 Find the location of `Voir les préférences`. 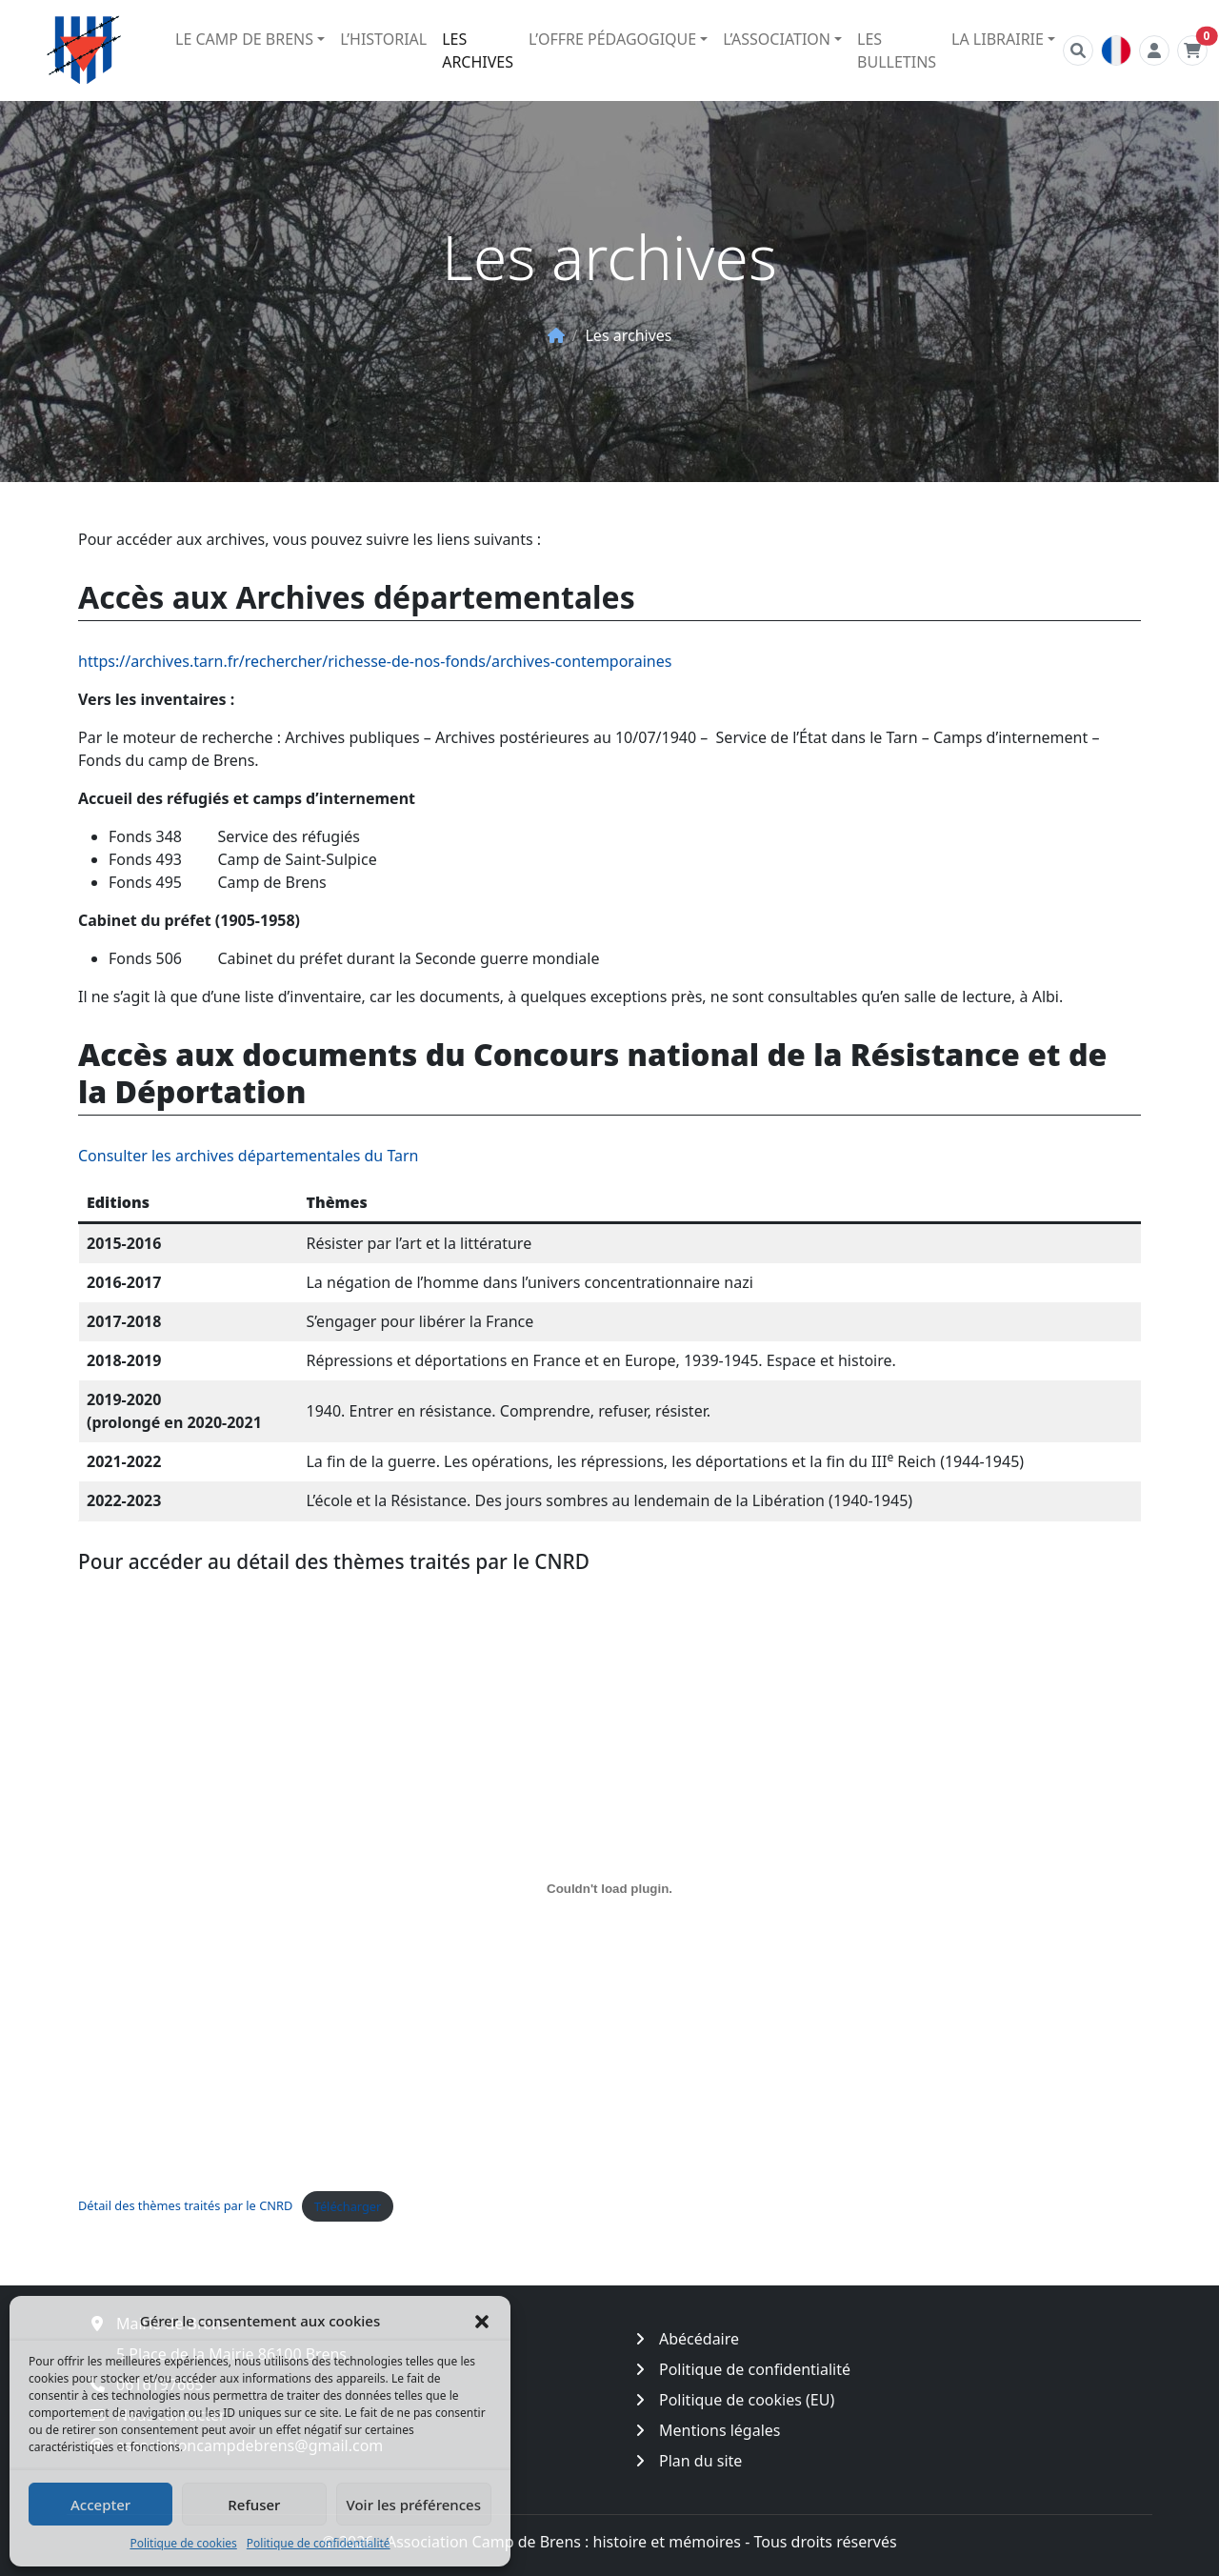

Voir les préférences is located at coordinates (414, 2504).